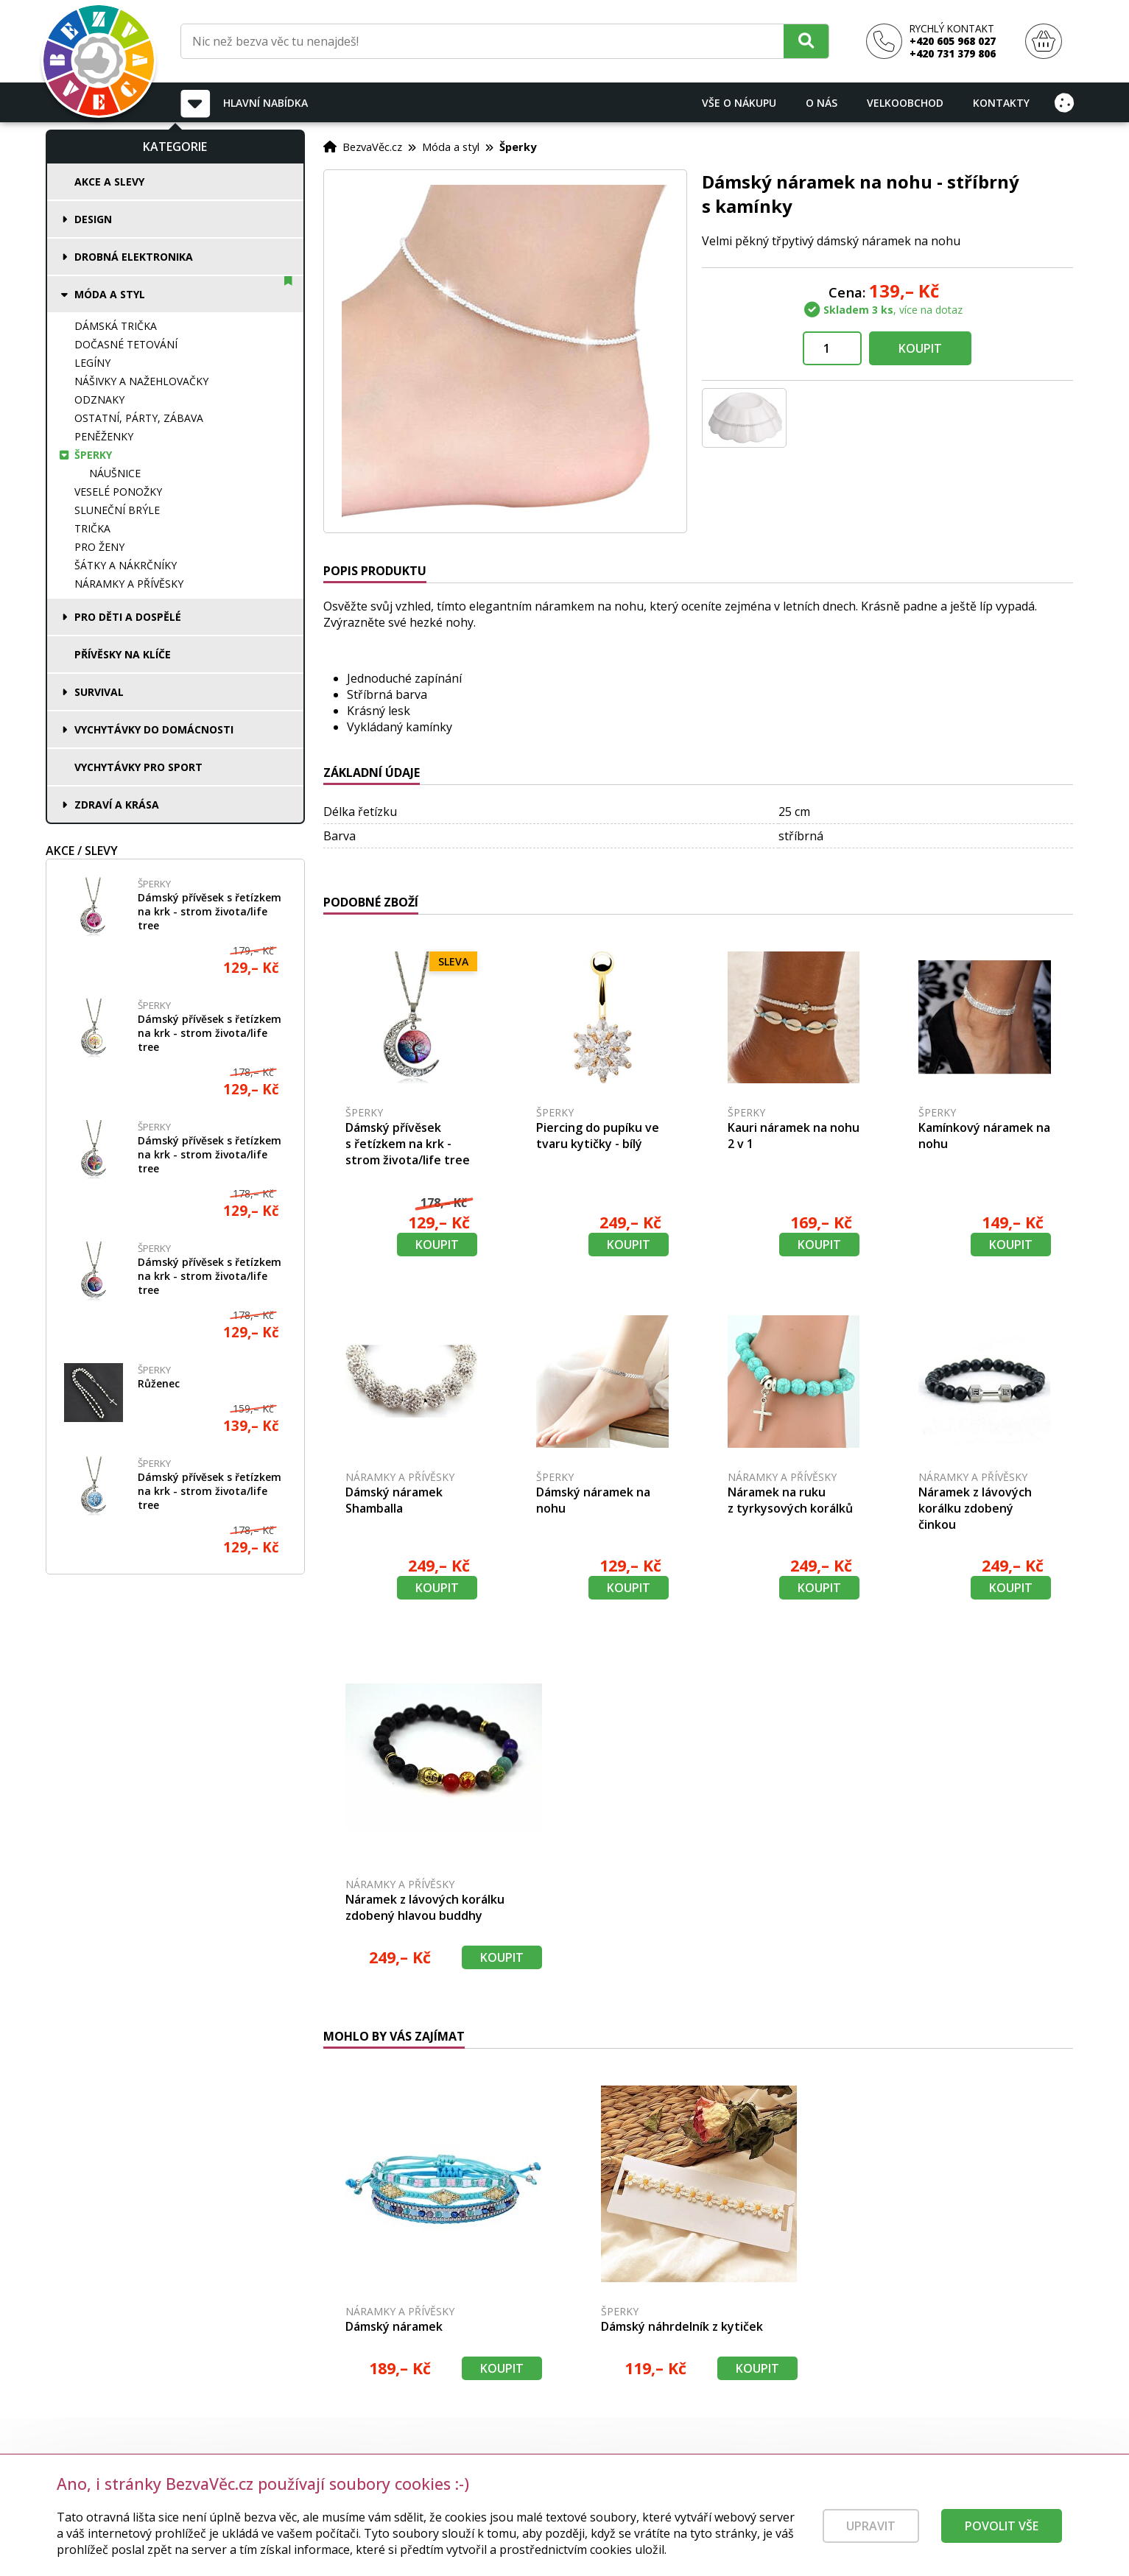 The height and width of the screenshot is (2576, 1129). What do you see at coordinates (1001, 103) in the screenshot?
I see `Kontakty` at bounding box center [1001, 103].